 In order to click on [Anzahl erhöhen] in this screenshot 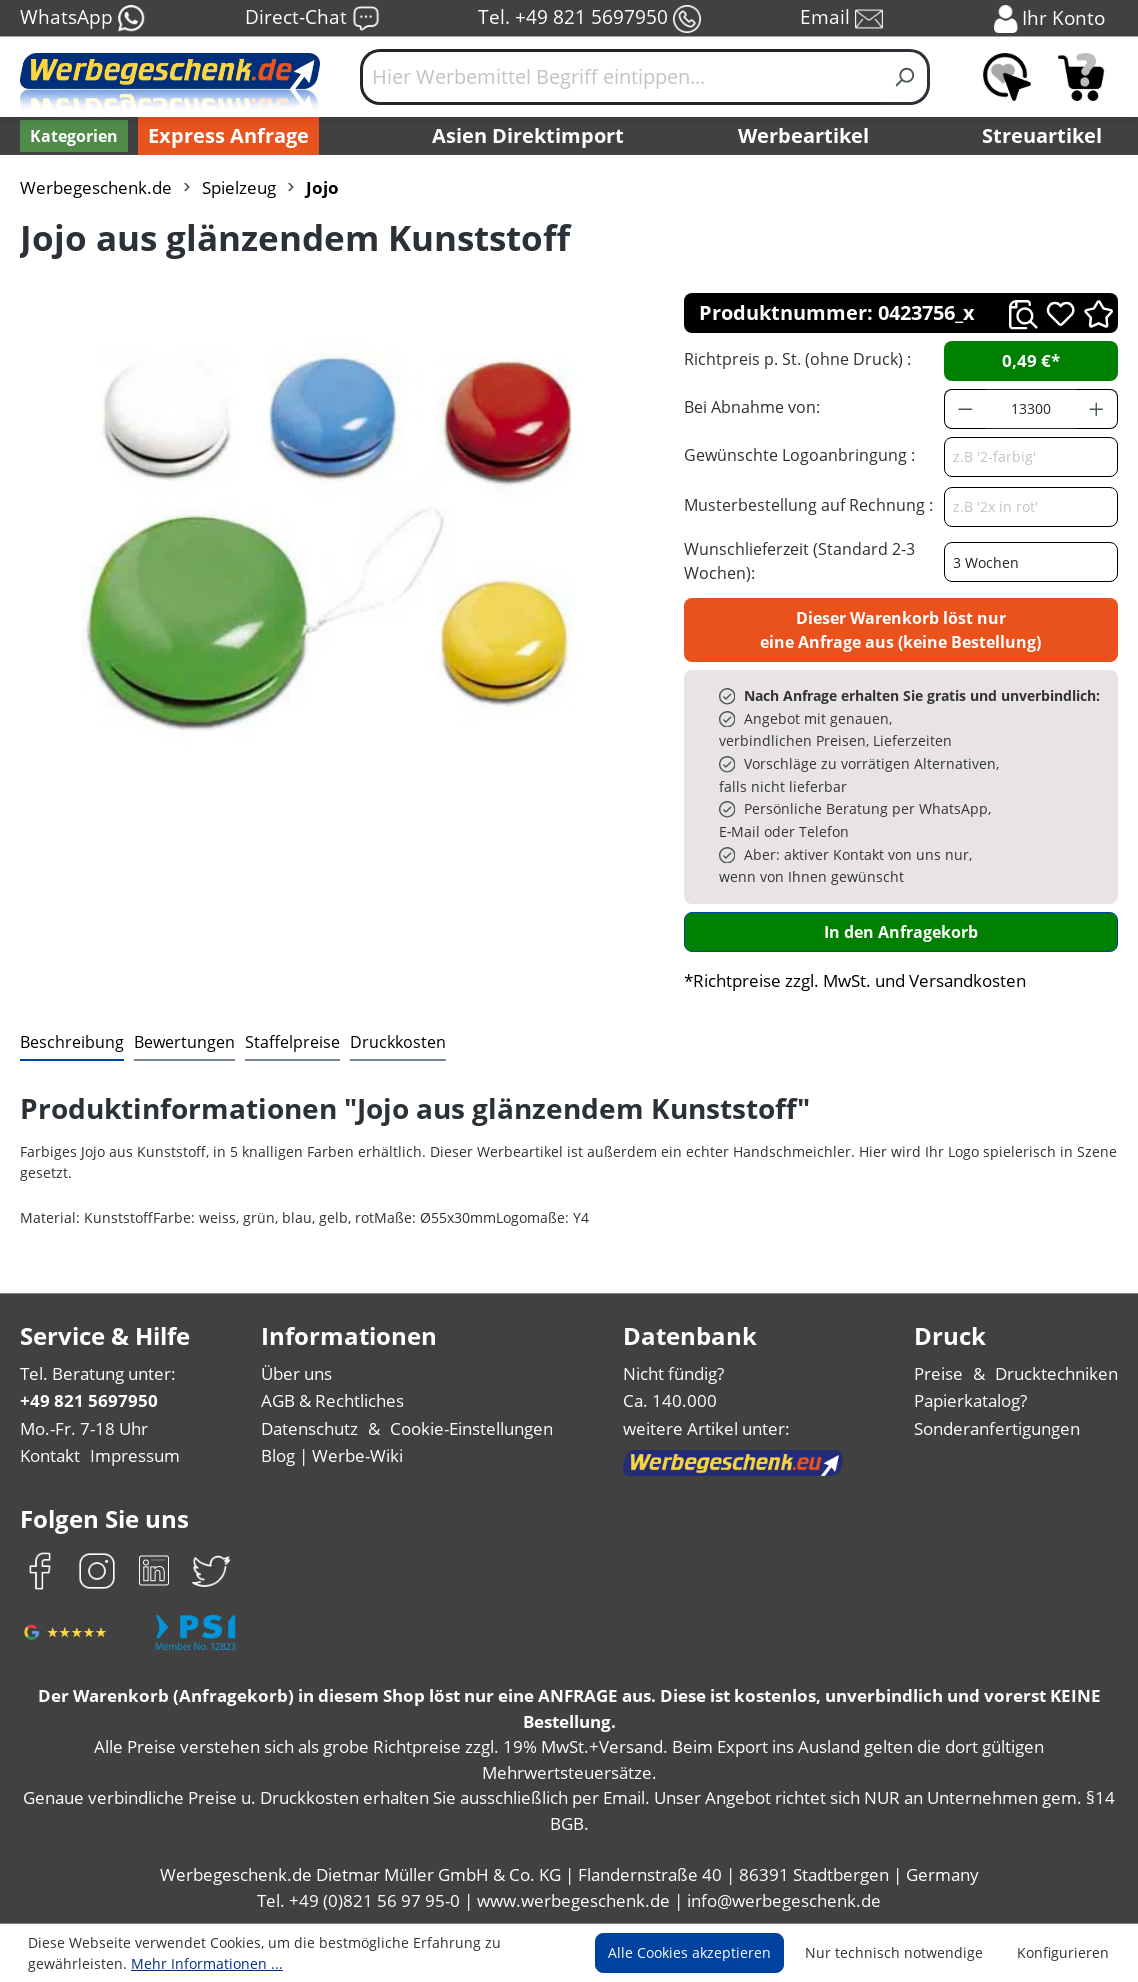, I will do `click(1097, 409)`.